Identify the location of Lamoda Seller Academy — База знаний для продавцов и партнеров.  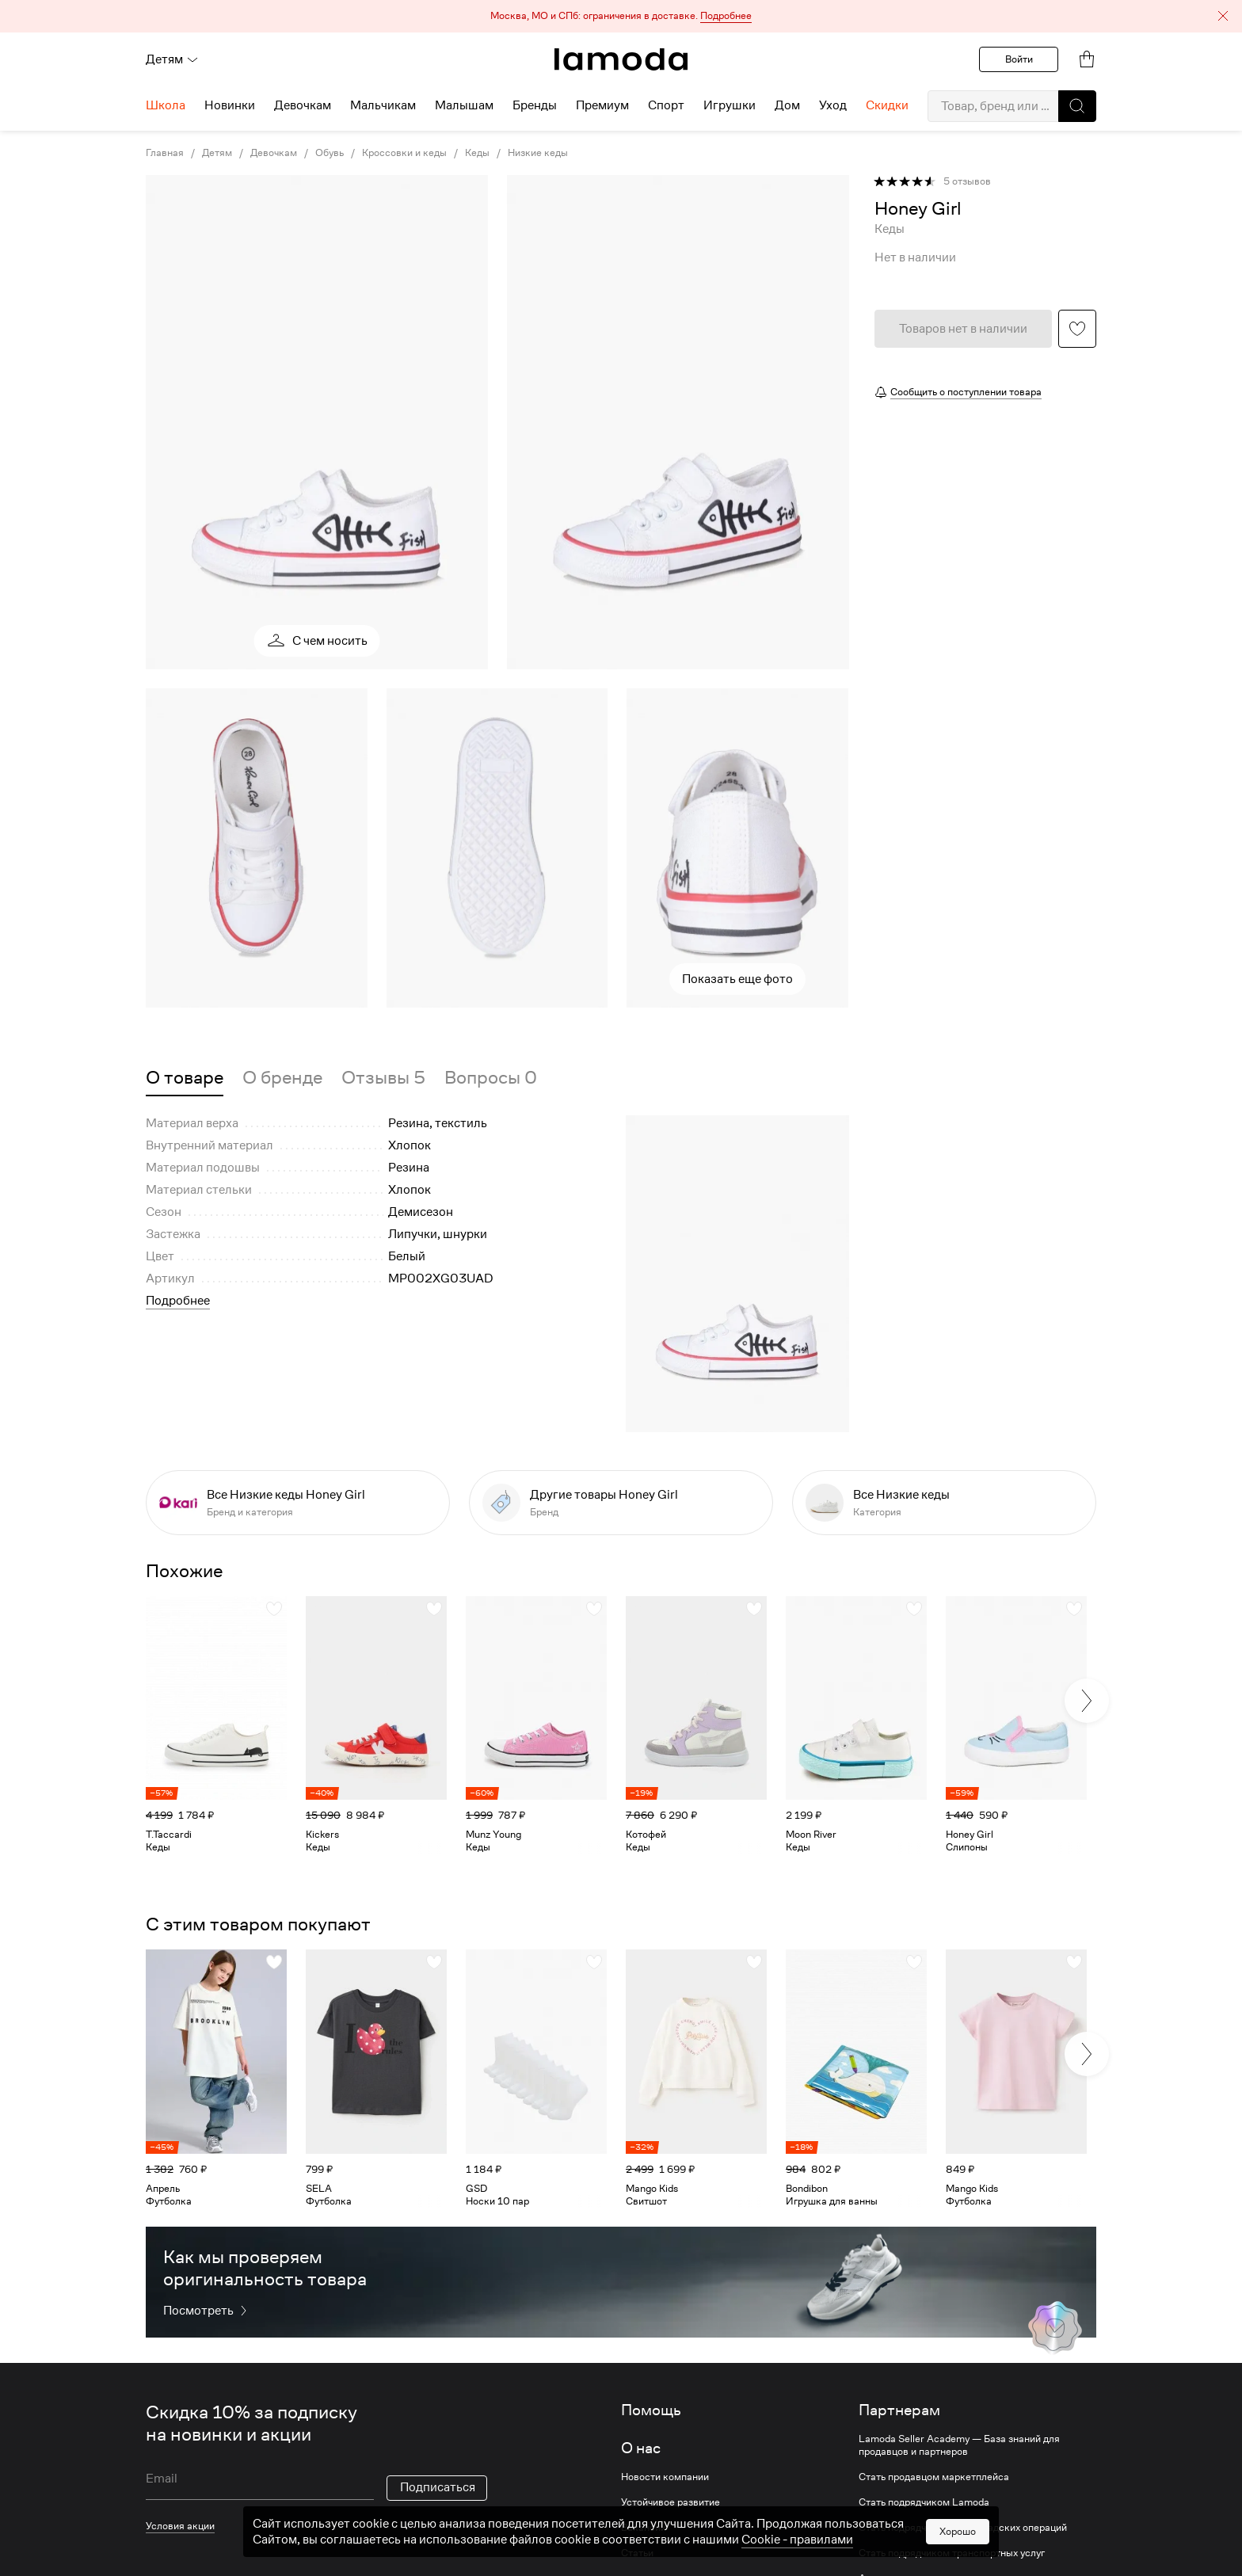
(959, 2445).